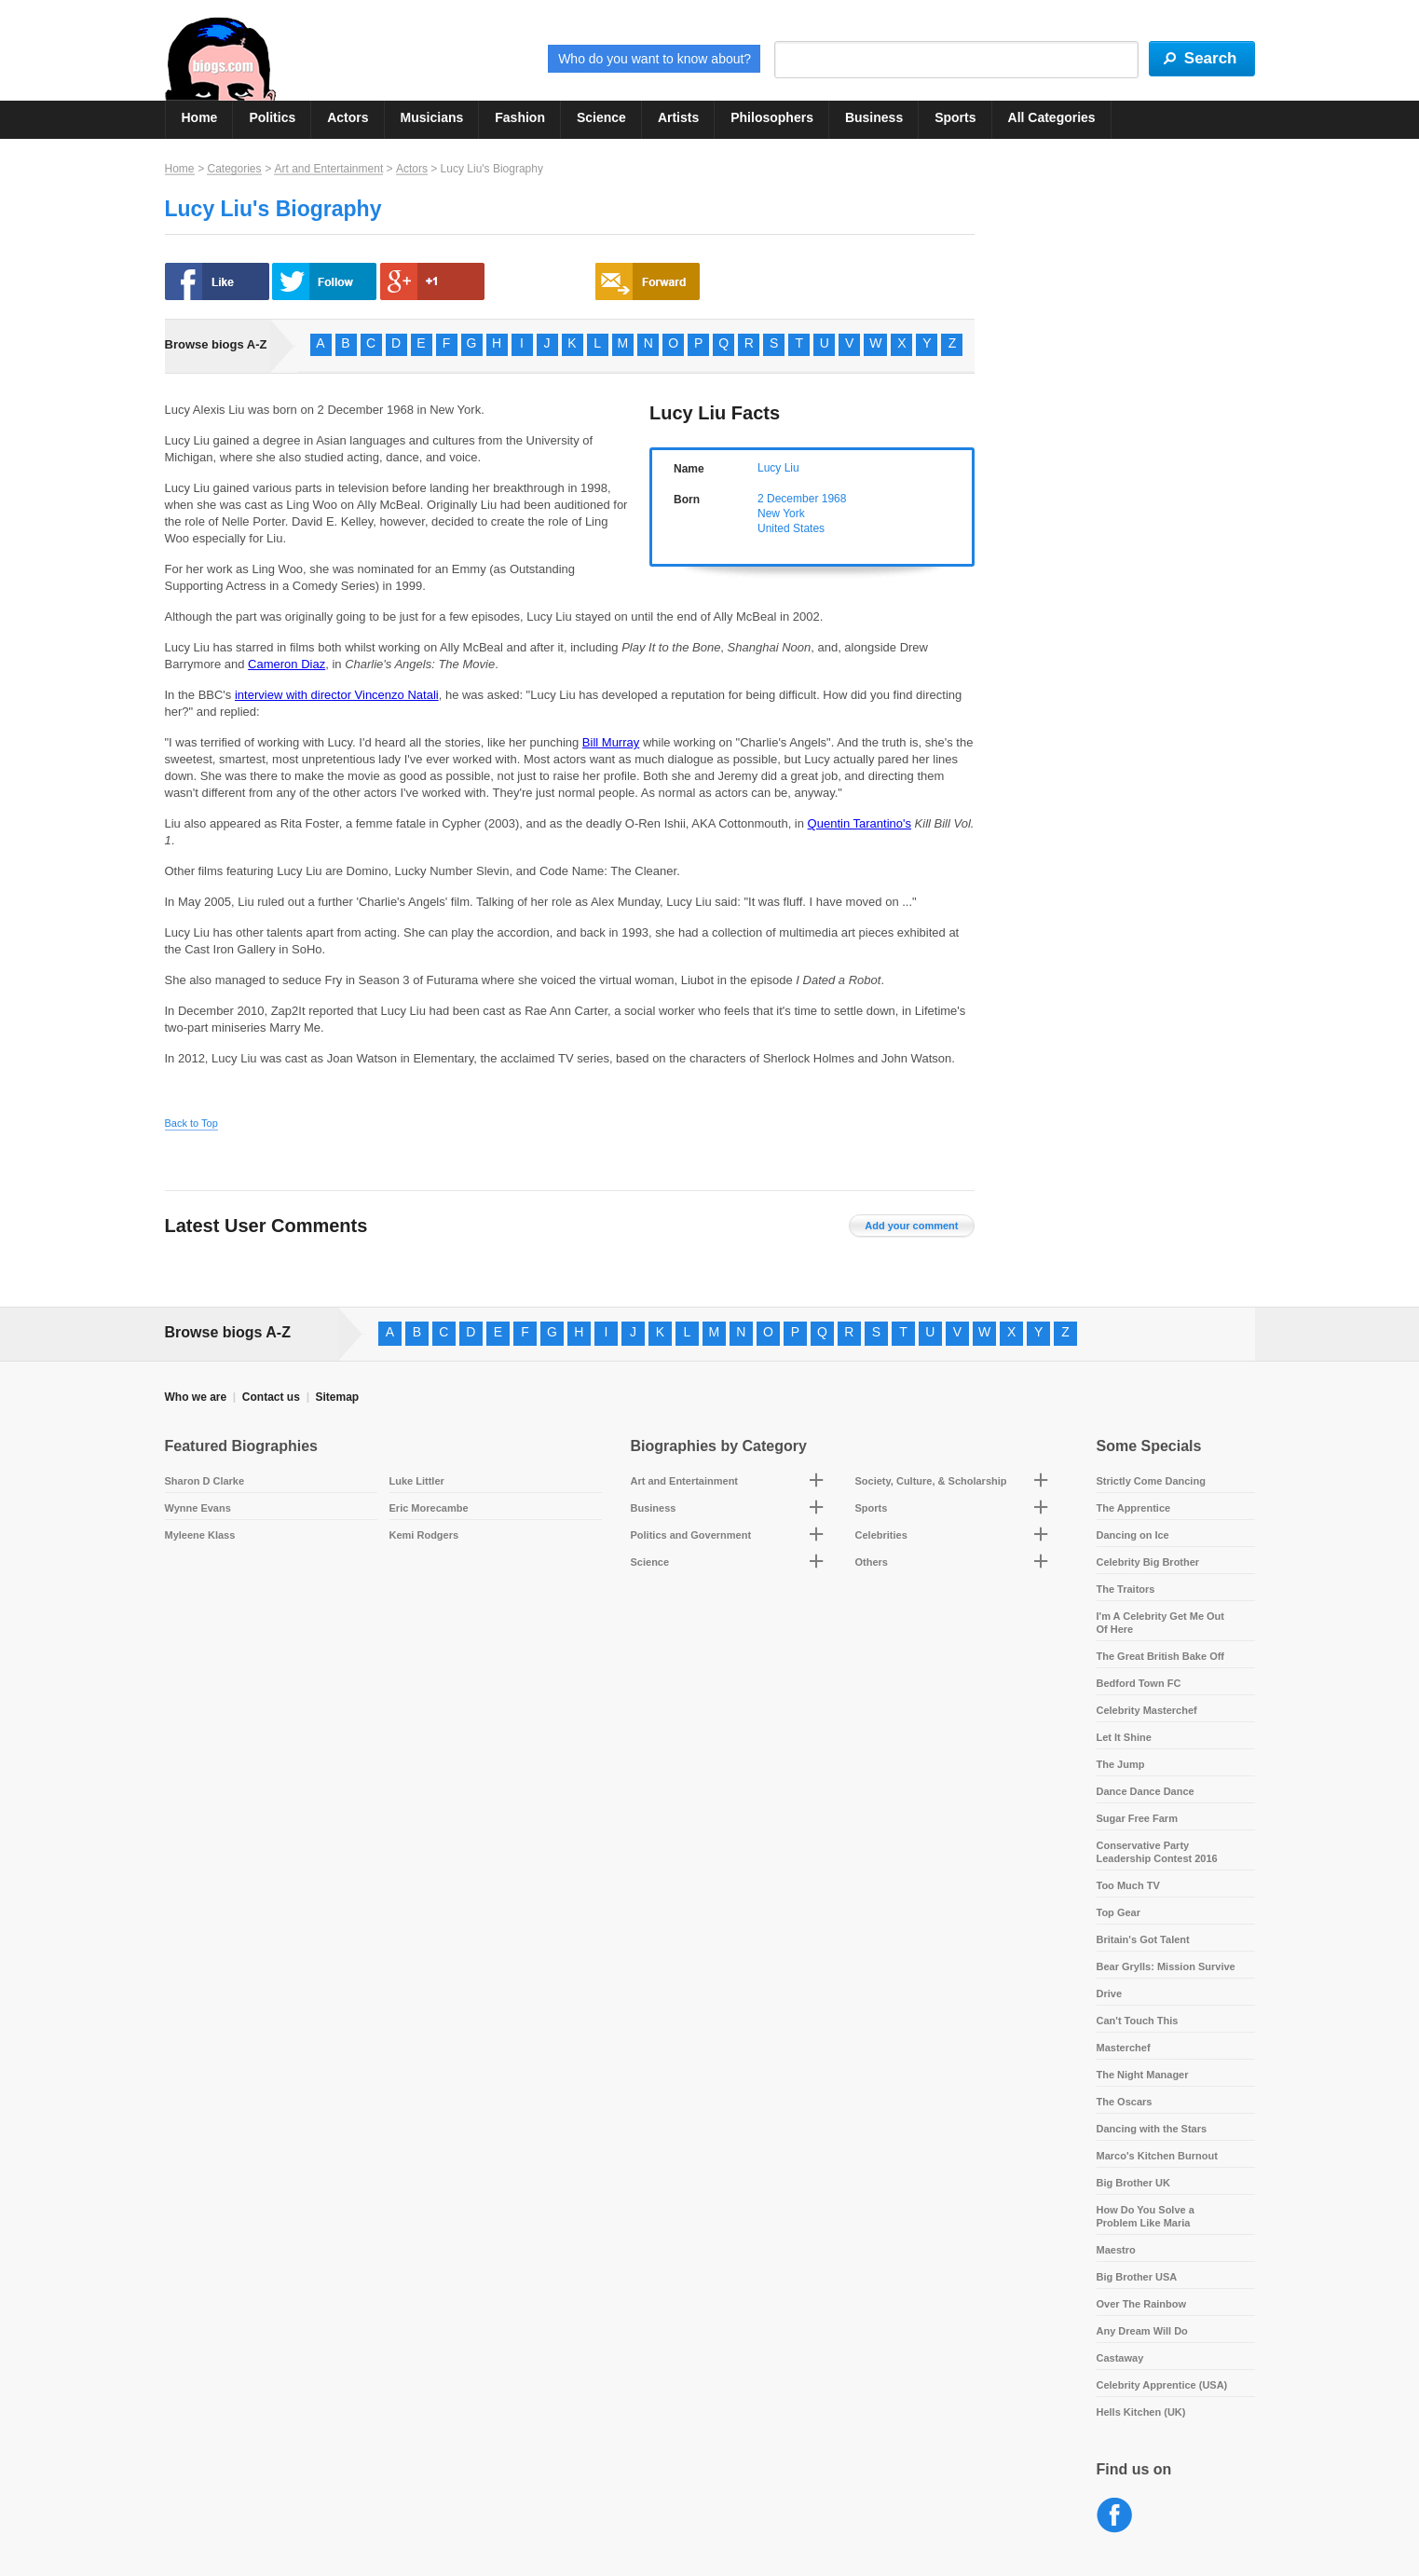 The image size is (1419, 2576). I want to click on Actors, so click(347, 117).